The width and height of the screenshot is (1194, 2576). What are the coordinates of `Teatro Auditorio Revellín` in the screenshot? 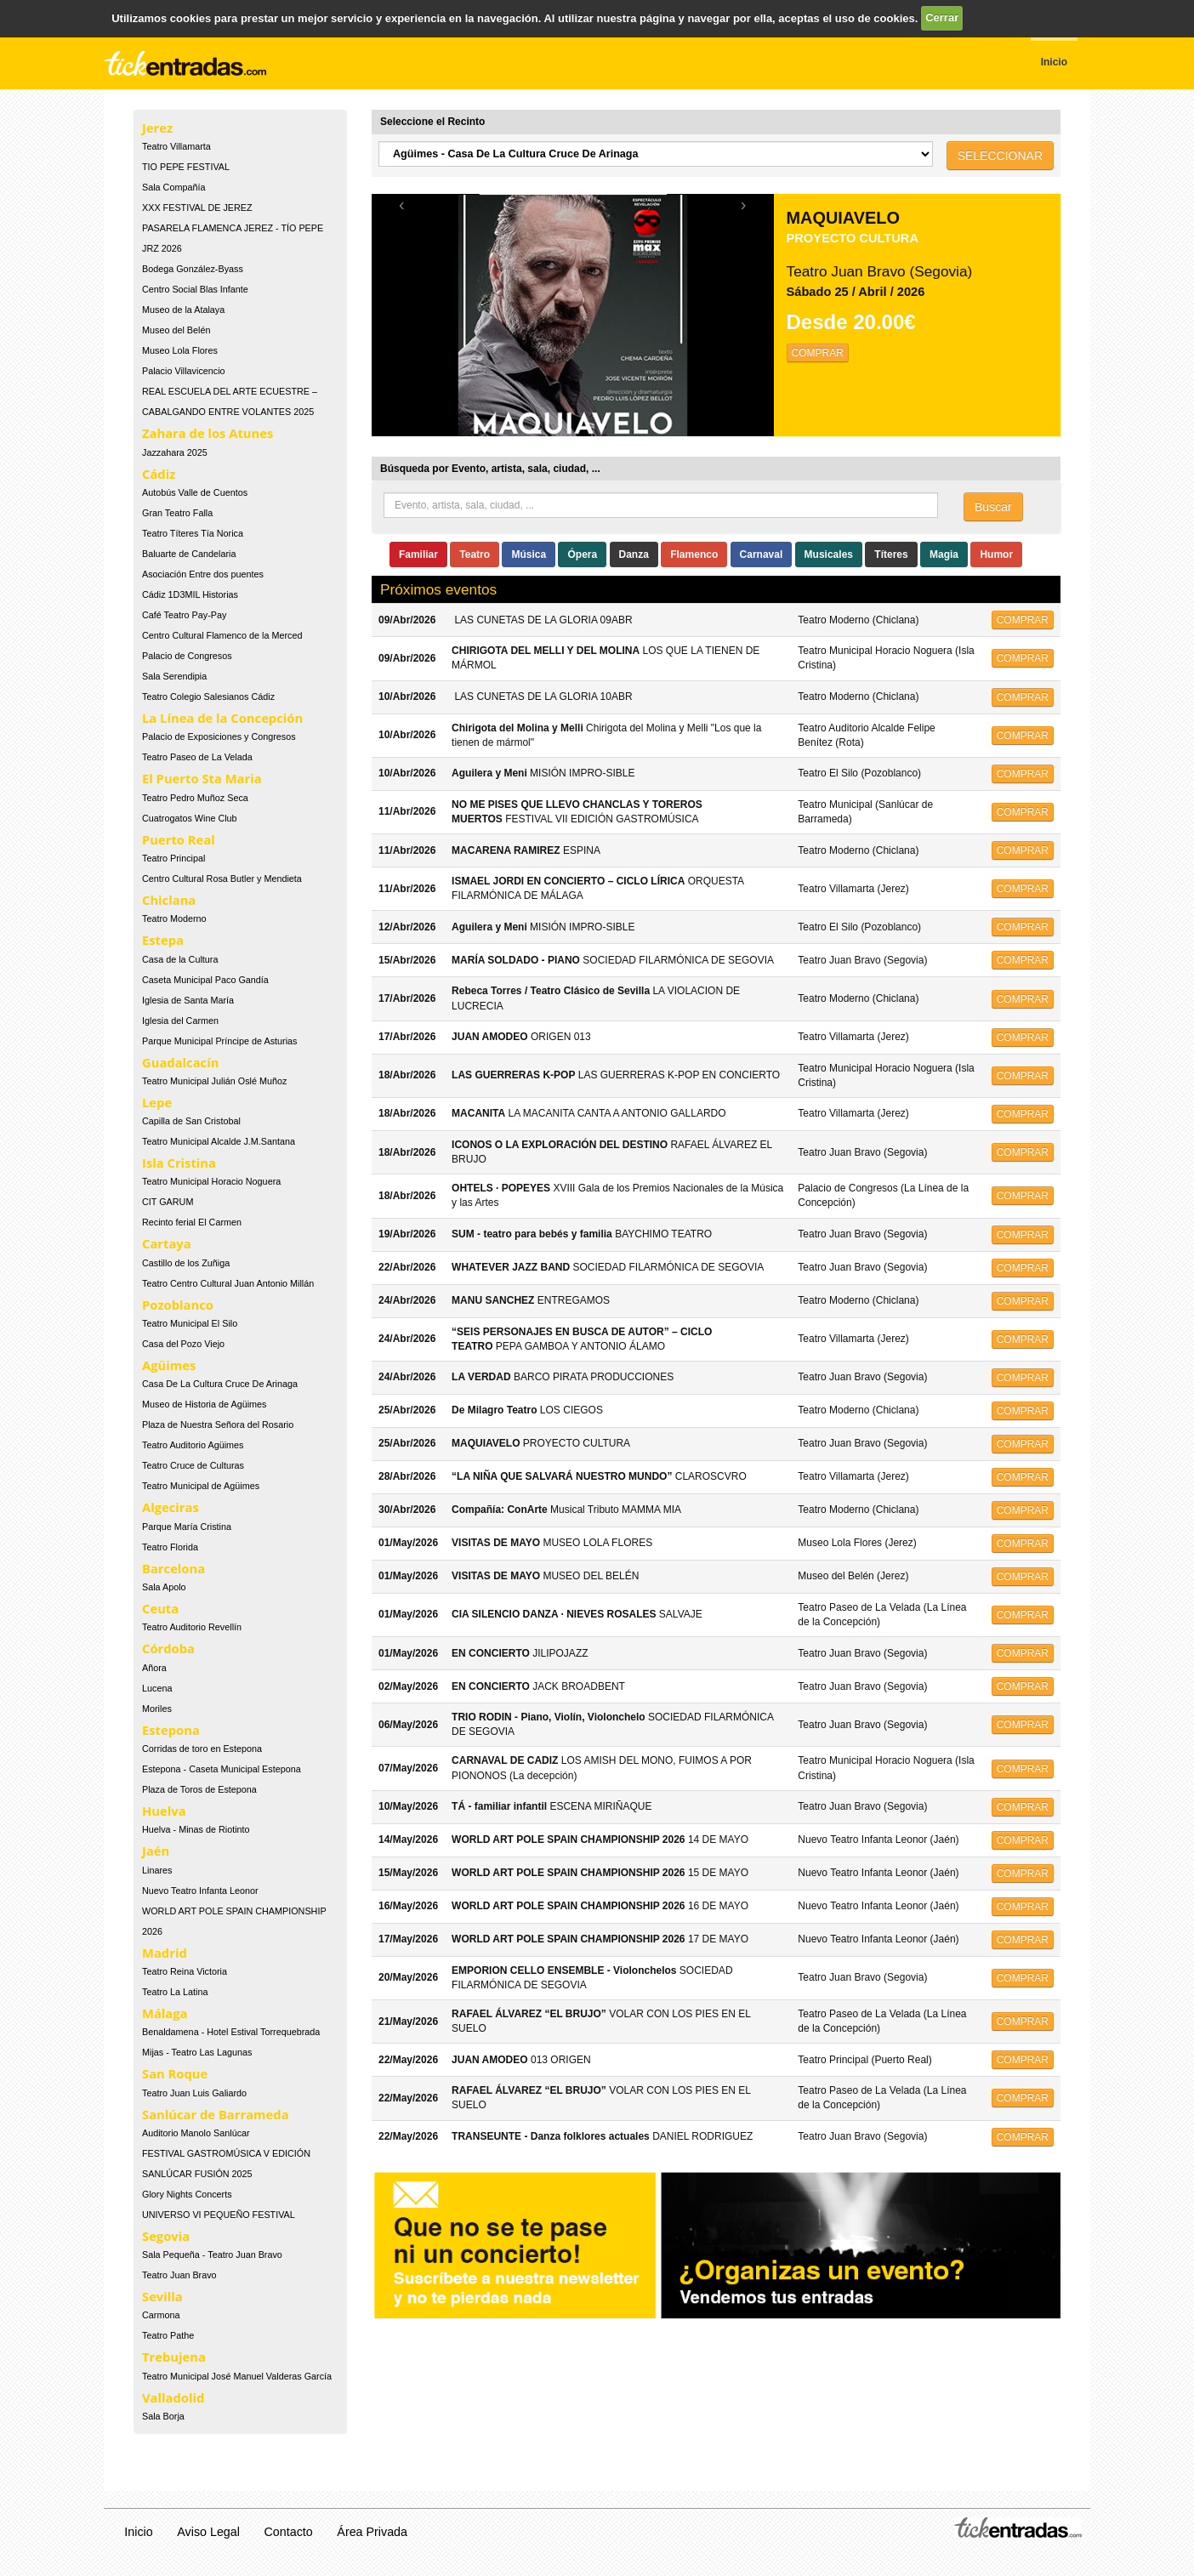 It's located at (192, 1627).